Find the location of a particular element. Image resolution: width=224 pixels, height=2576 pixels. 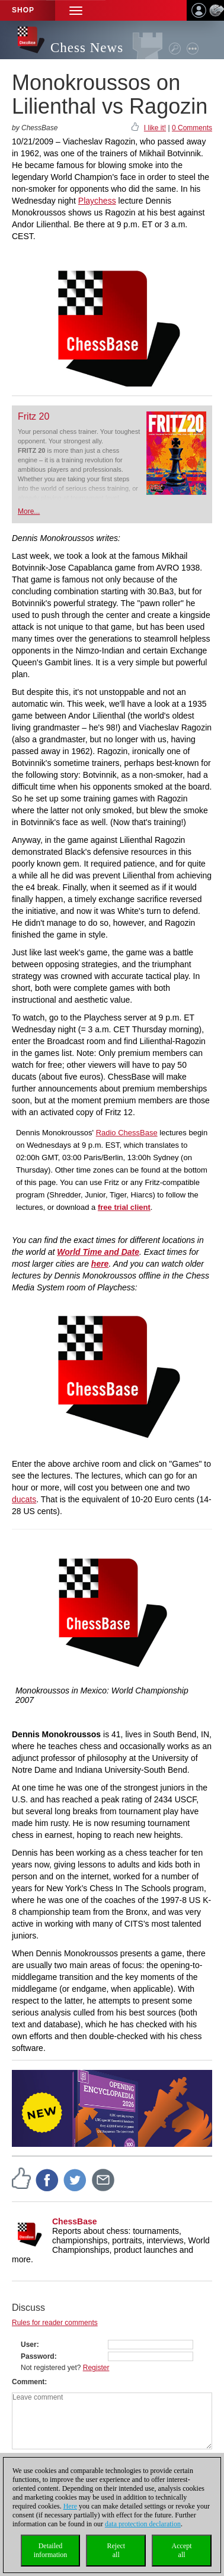

free trial client is located at coordinates (124, 1207).